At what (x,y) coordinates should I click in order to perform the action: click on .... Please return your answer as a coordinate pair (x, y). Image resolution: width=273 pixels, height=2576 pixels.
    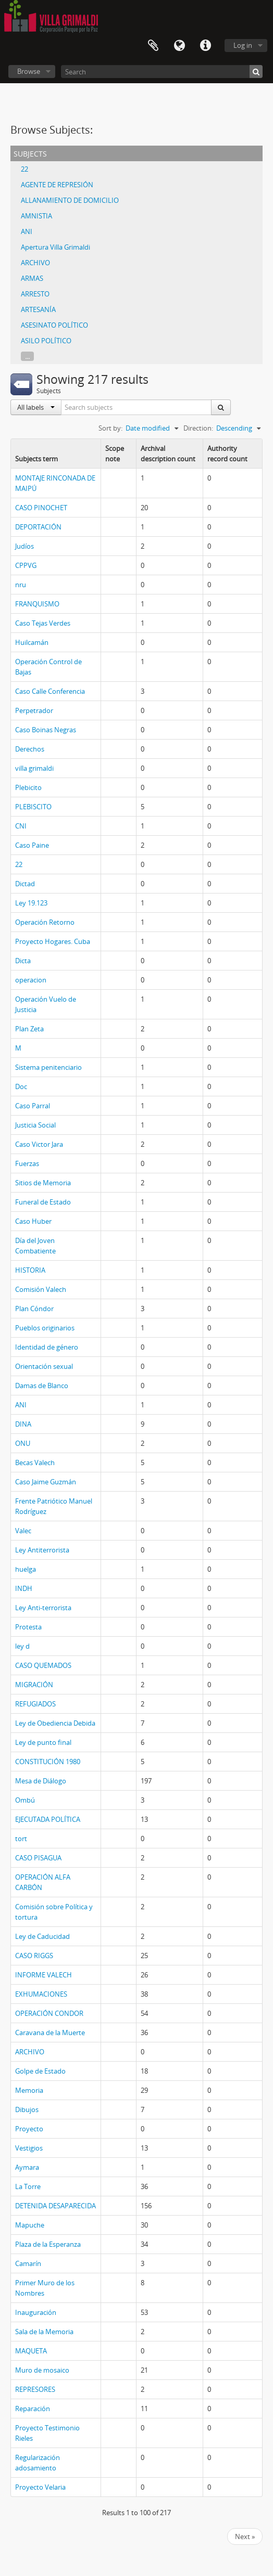
    Looking at the image, I should click on (27, 356).